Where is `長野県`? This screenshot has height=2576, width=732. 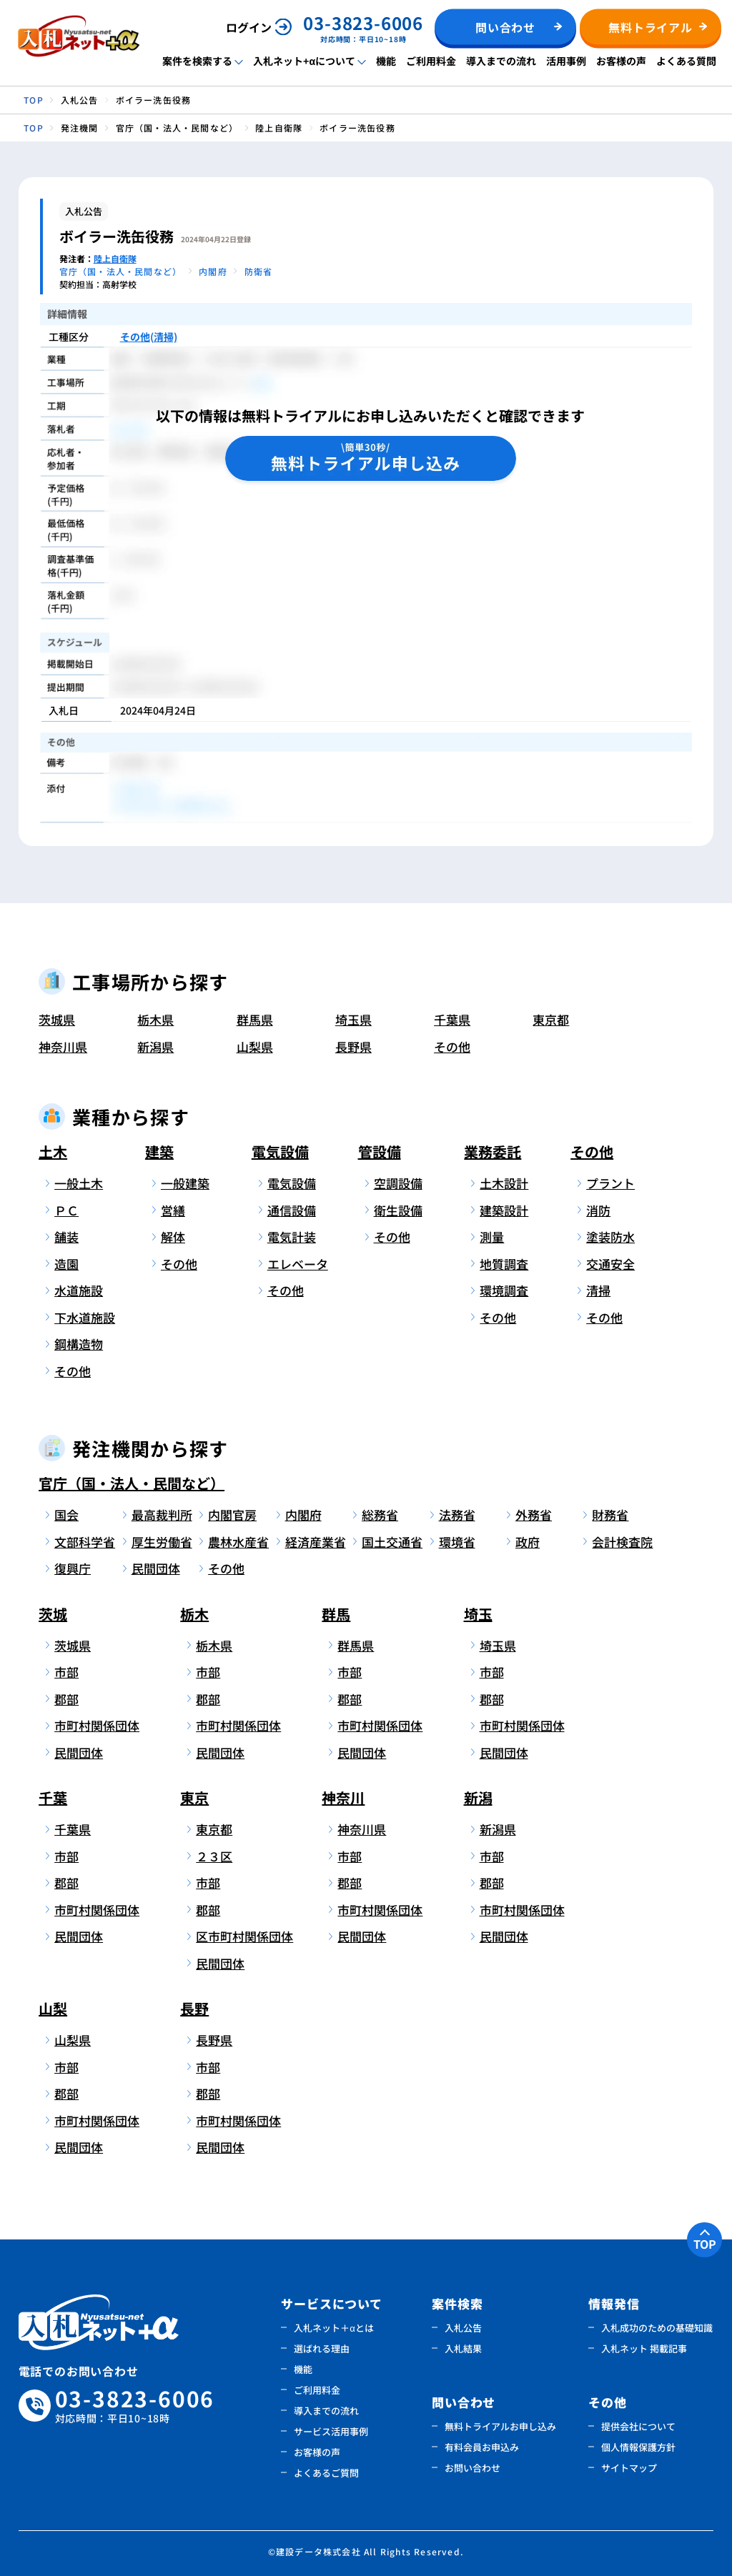 長野県 is located at coordinates (353, 1046).